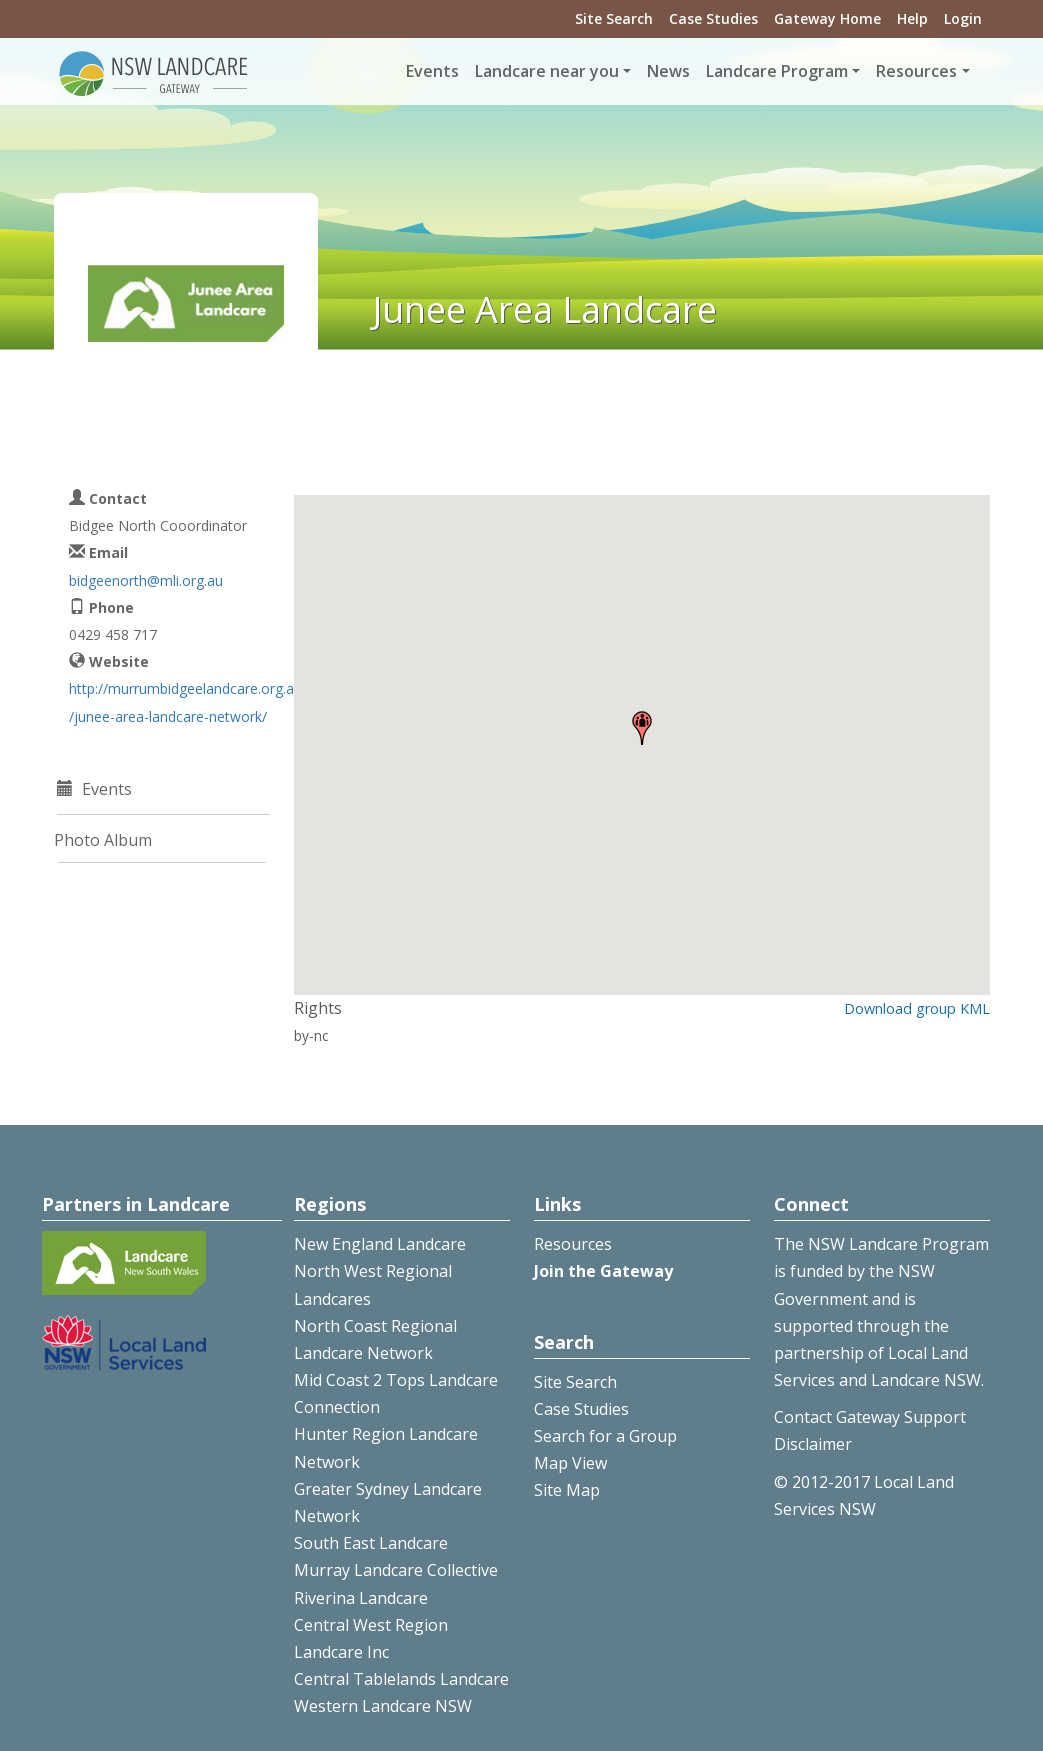 Image resolution: width=1043 pixels, height=1751 pixels. I want to click on News, so click(668, 71).